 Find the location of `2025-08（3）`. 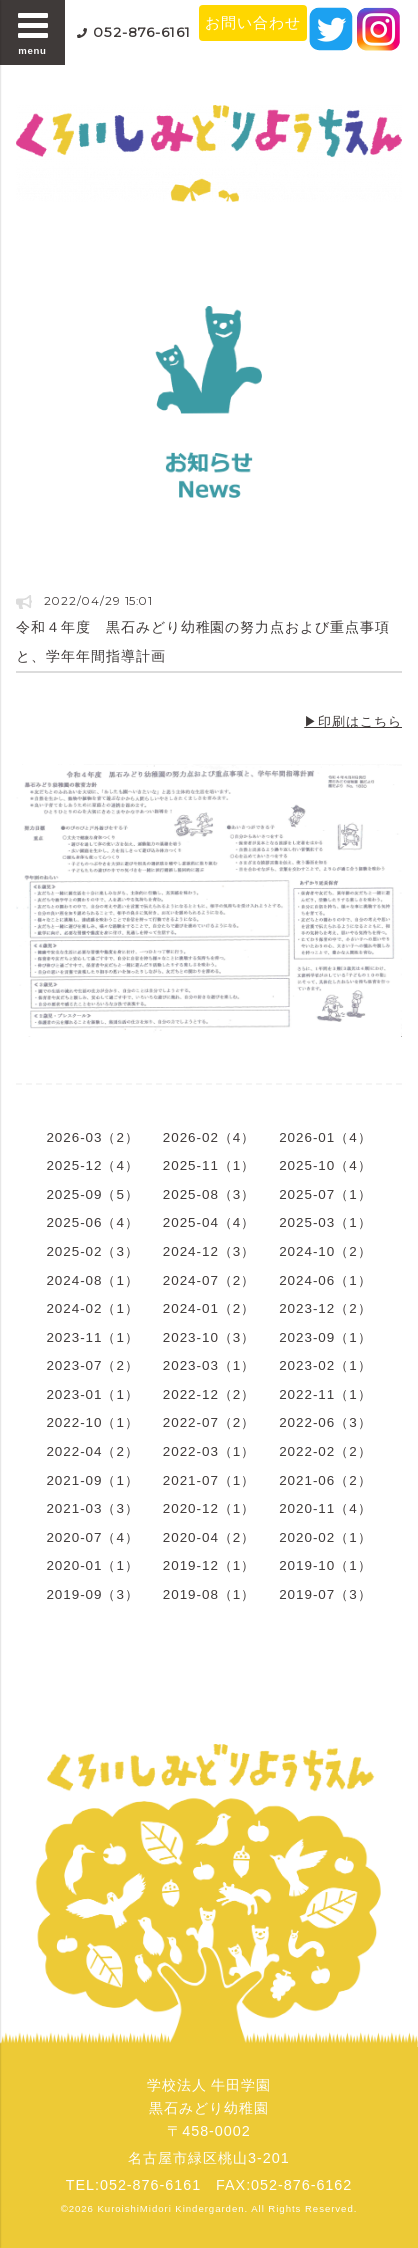

2025-08（3） is located at coordinates (209, 1194).